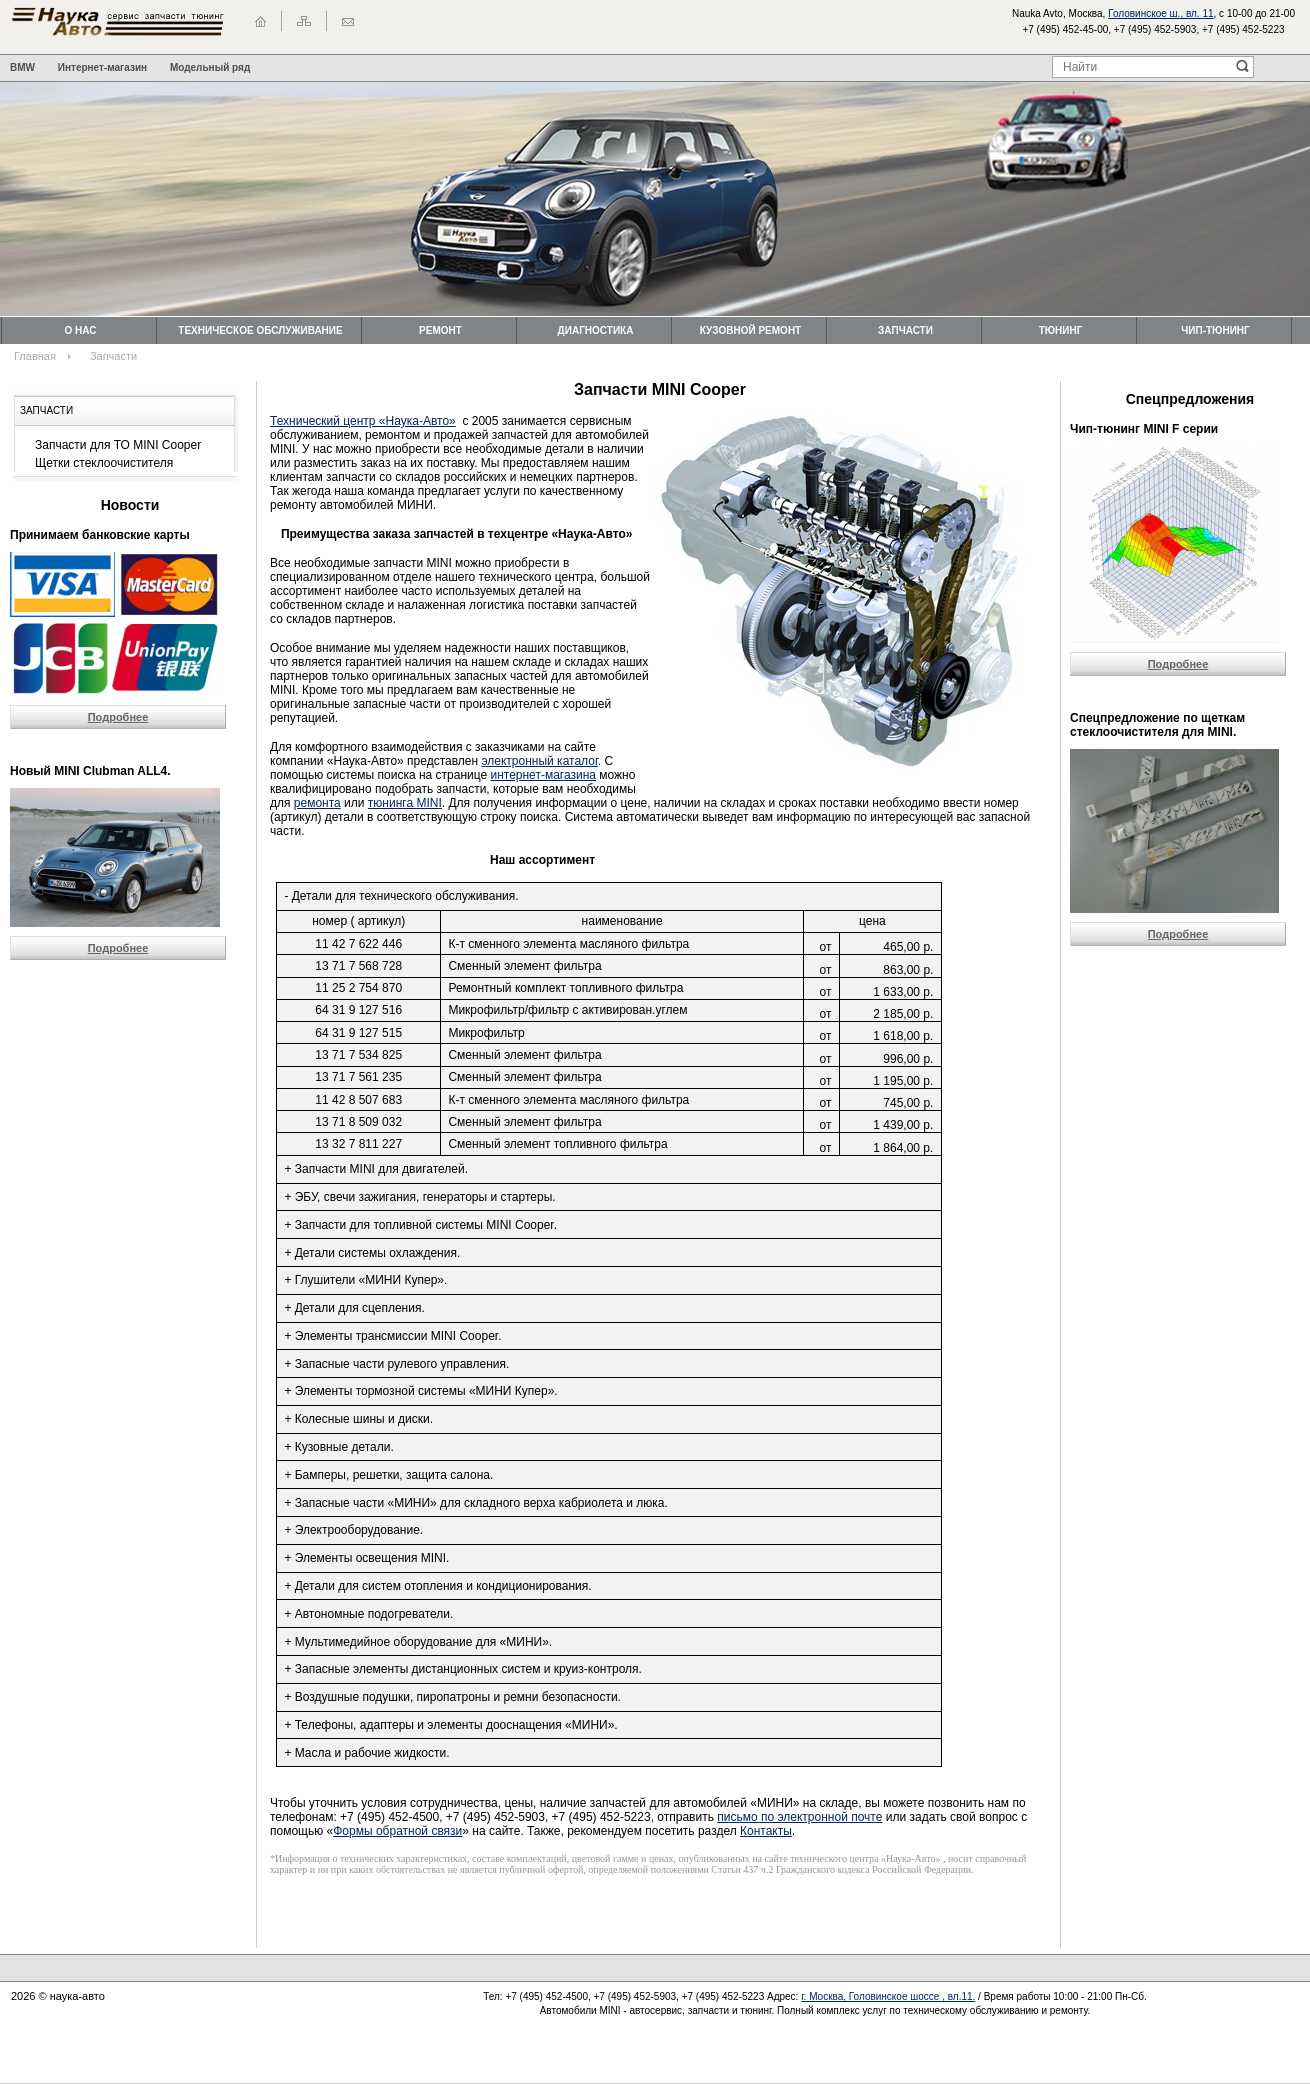  What do you see at coordinates (1215, 330) in the screenshot?
I see `Чип-тюнинг` at bounding box center [1215, 330].